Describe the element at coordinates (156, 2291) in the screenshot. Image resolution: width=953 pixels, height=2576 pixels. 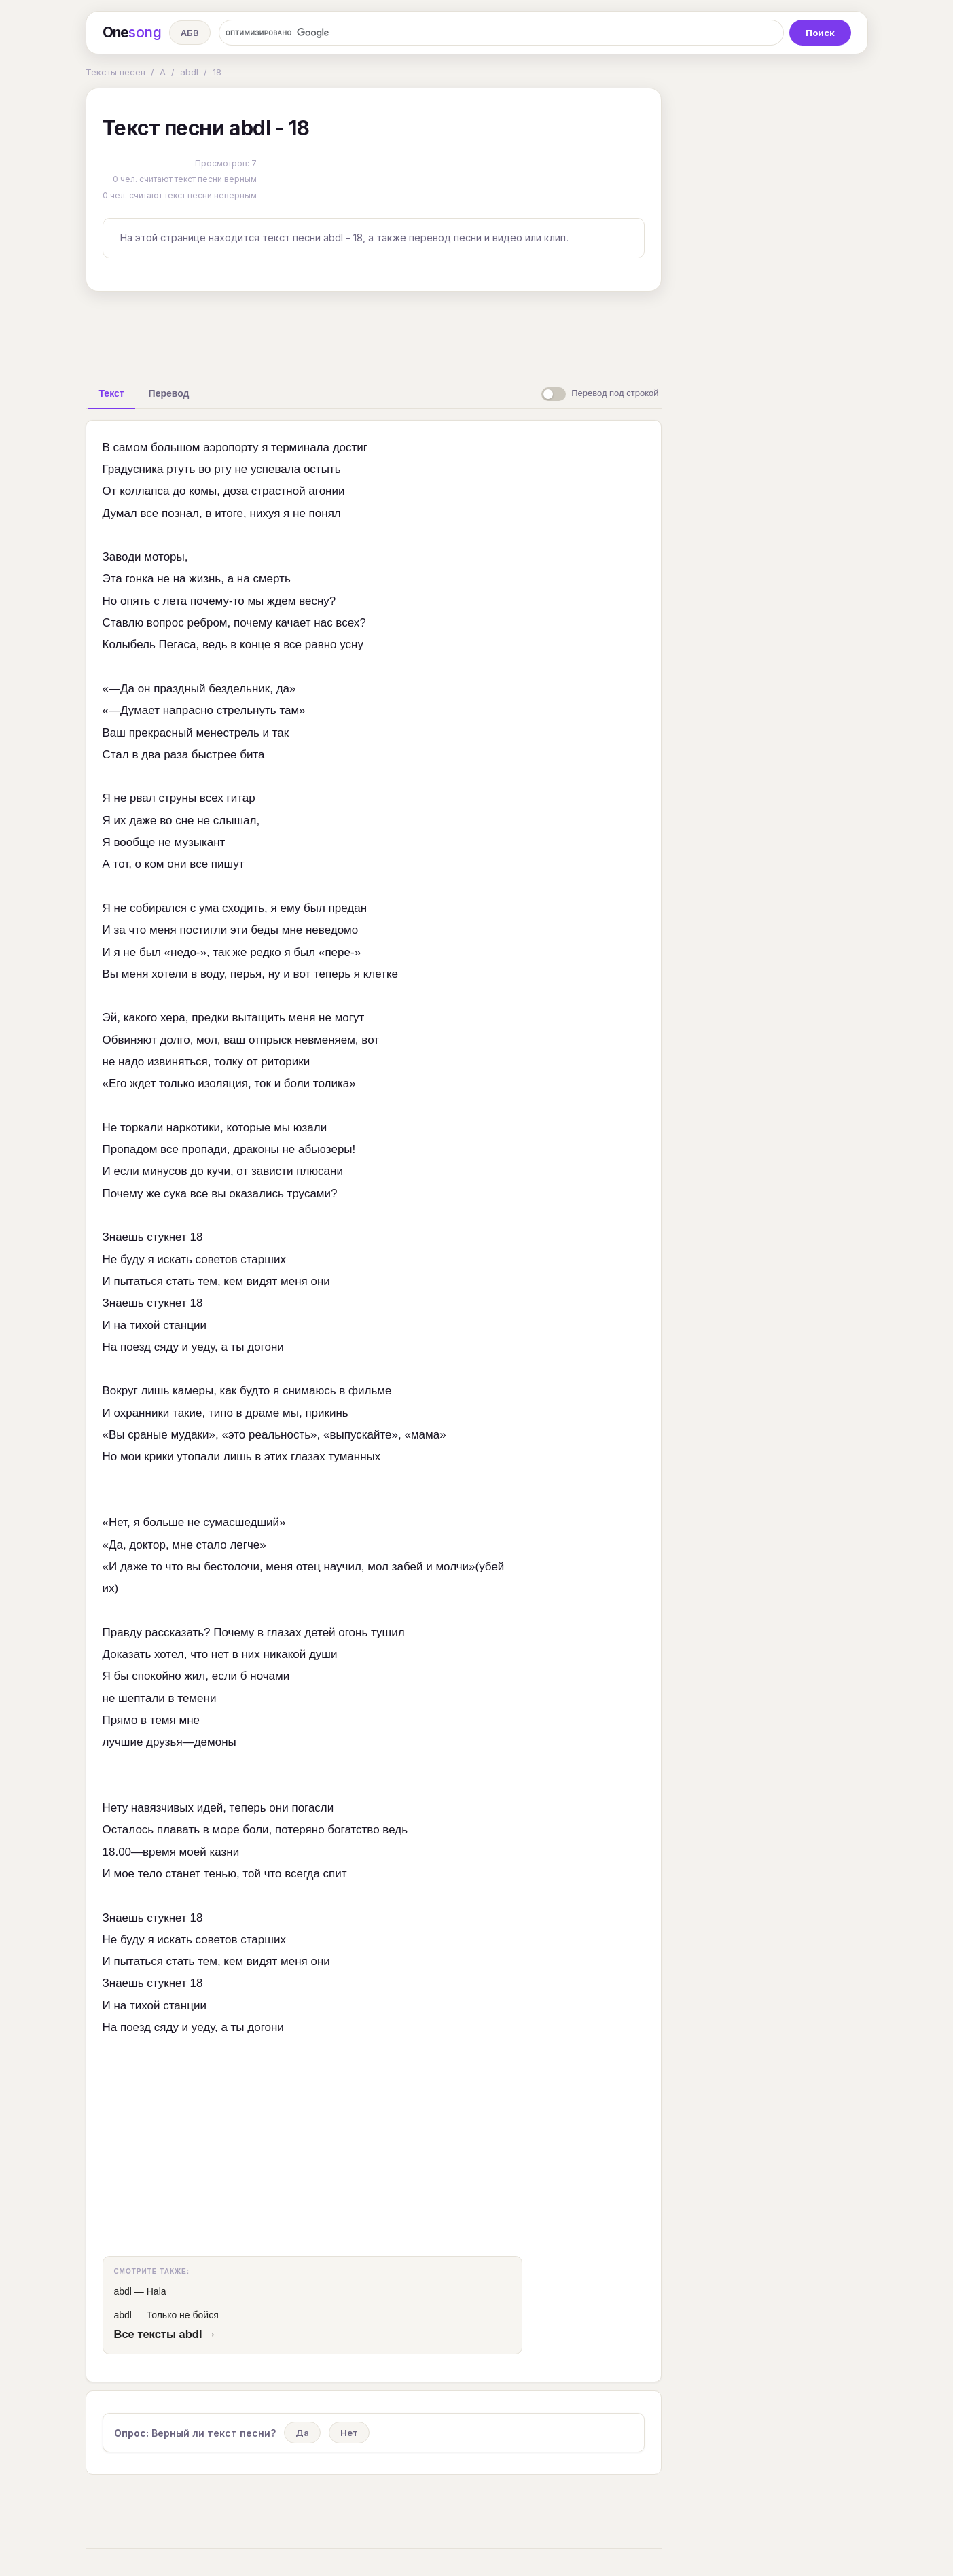
I see `Hala` at that location.